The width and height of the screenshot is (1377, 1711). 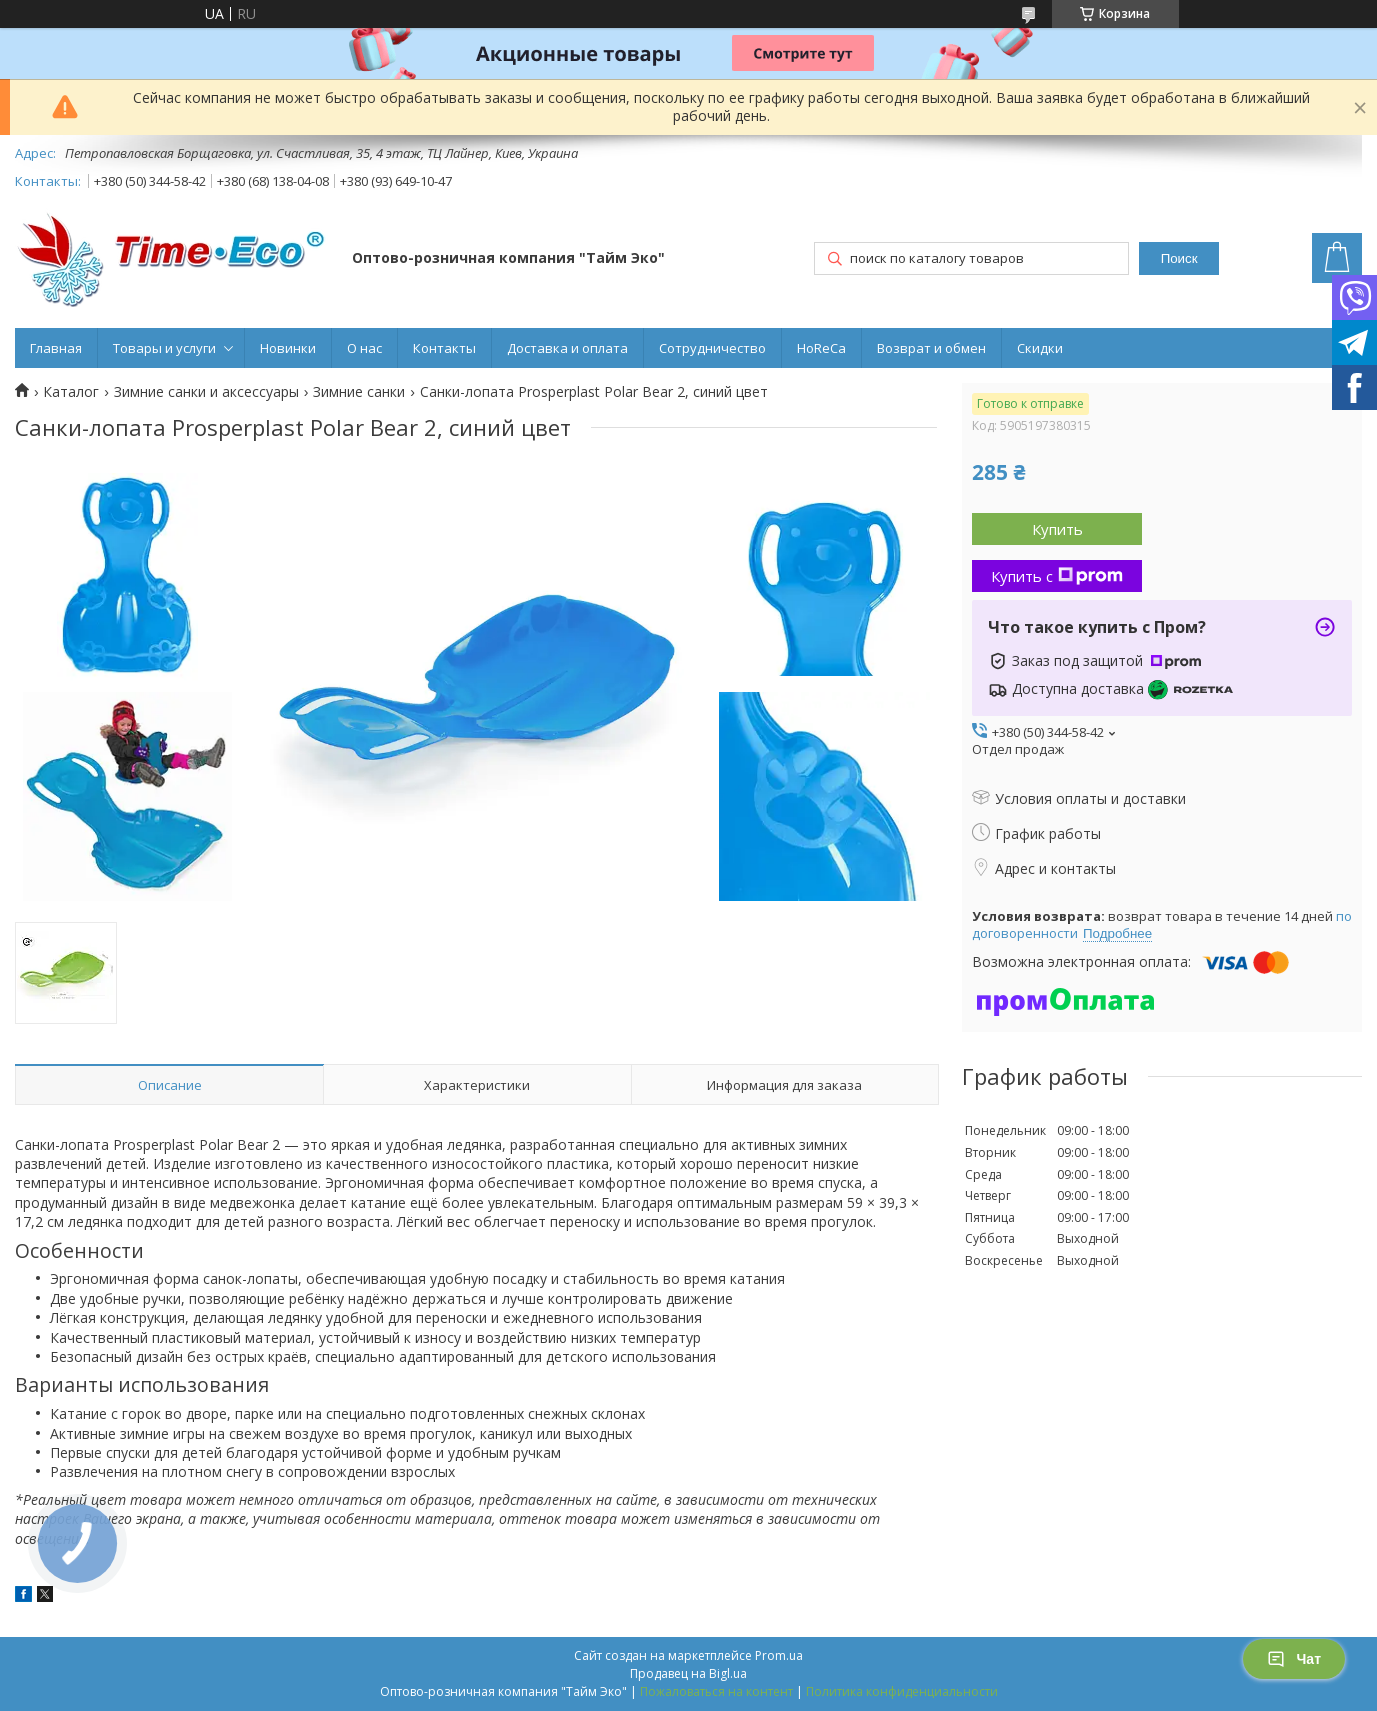 I want to click on Возврат и обмен, so click(x=931, y=348).